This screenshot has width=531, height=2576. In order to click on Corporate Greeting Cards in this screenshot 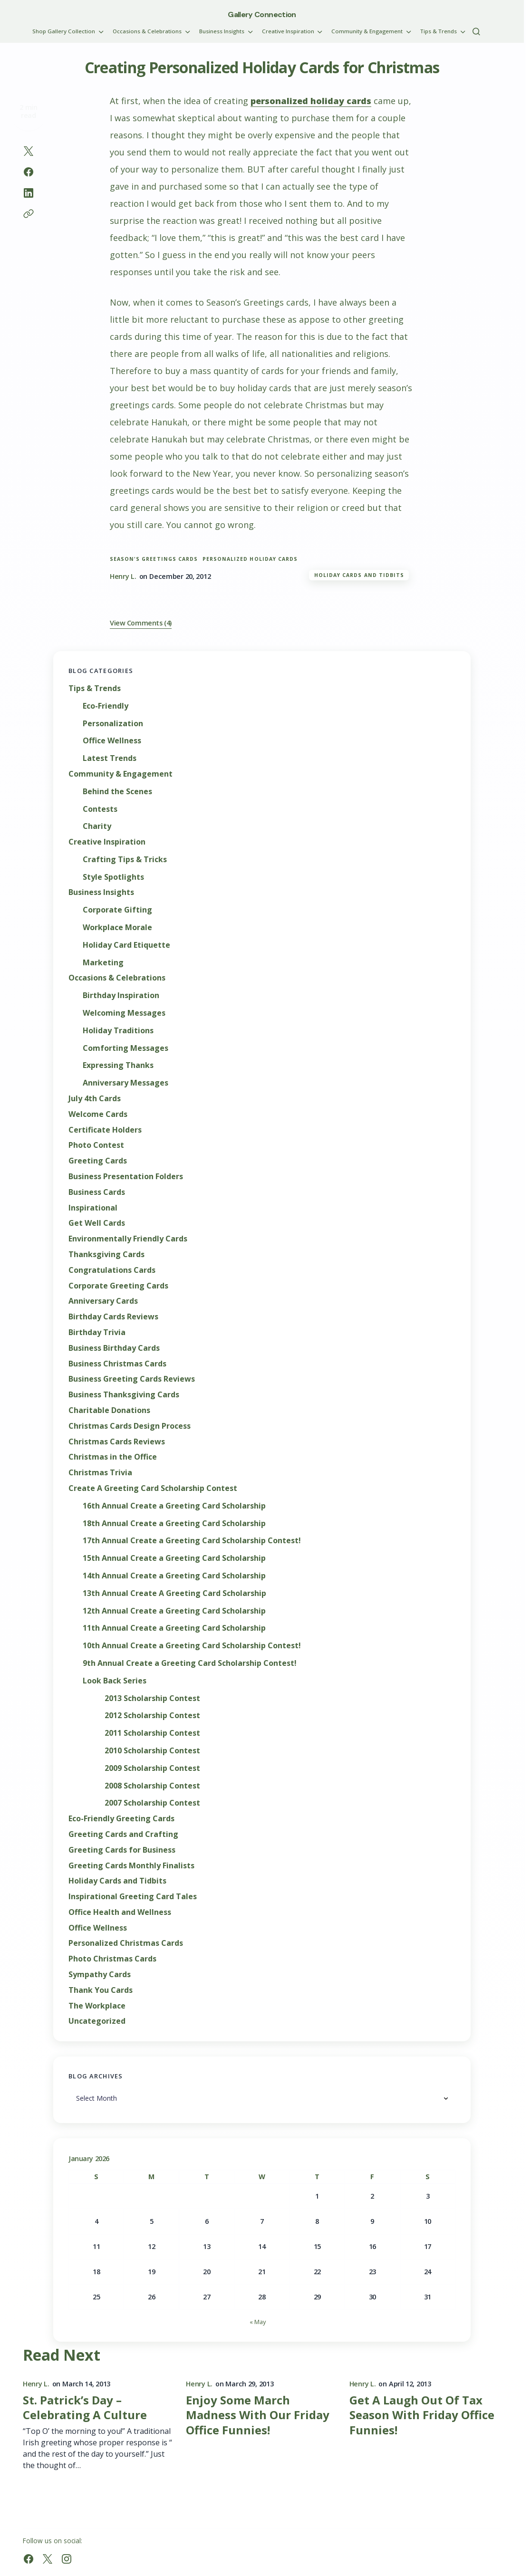, I will do `click(118, 1286)`.